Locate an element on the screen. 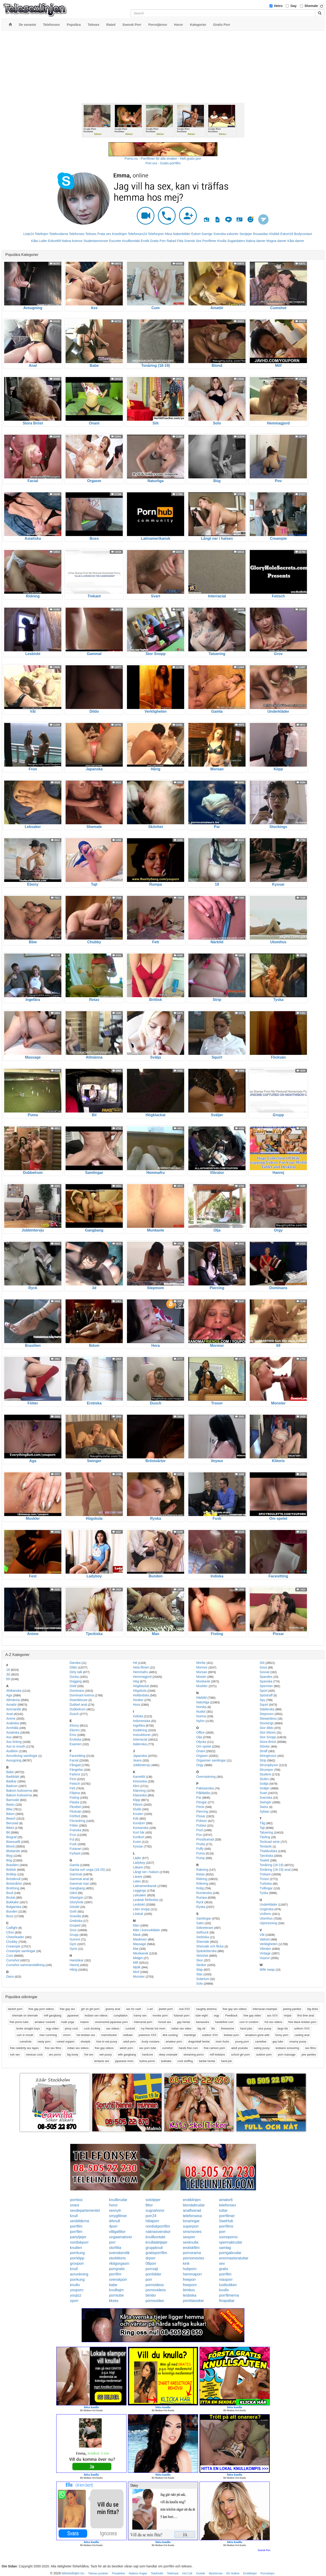 This screenshot has width=326, height=2576. 18 is located at coordinates (8, 1670).